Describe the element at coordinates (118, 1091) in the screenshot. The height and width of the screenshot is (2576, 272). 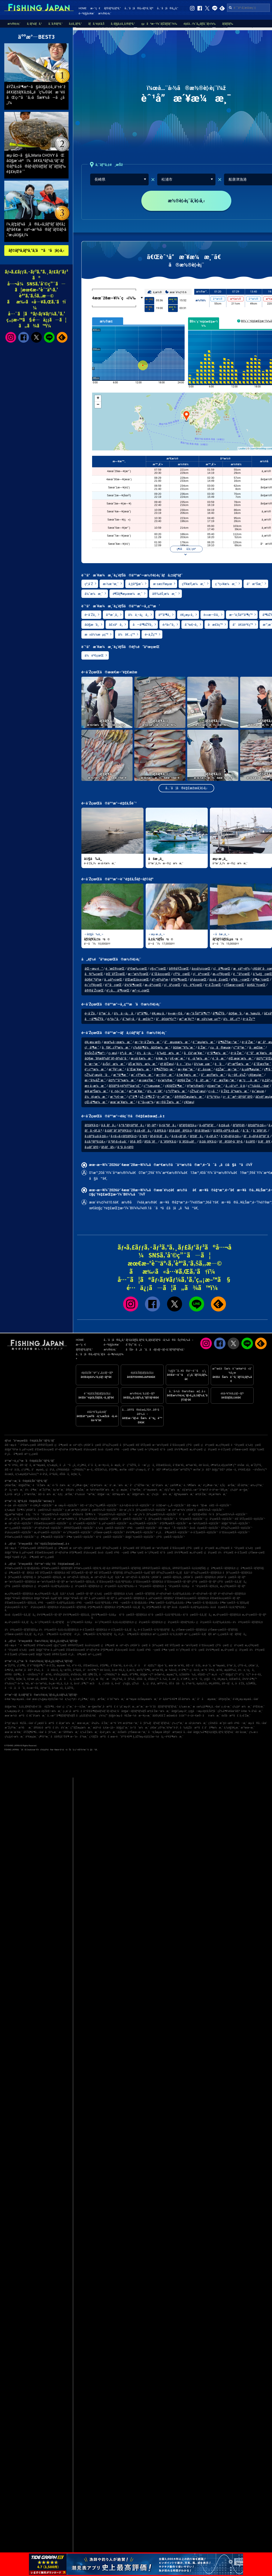
I see `é¢é«˜æ¸¯` at that location.